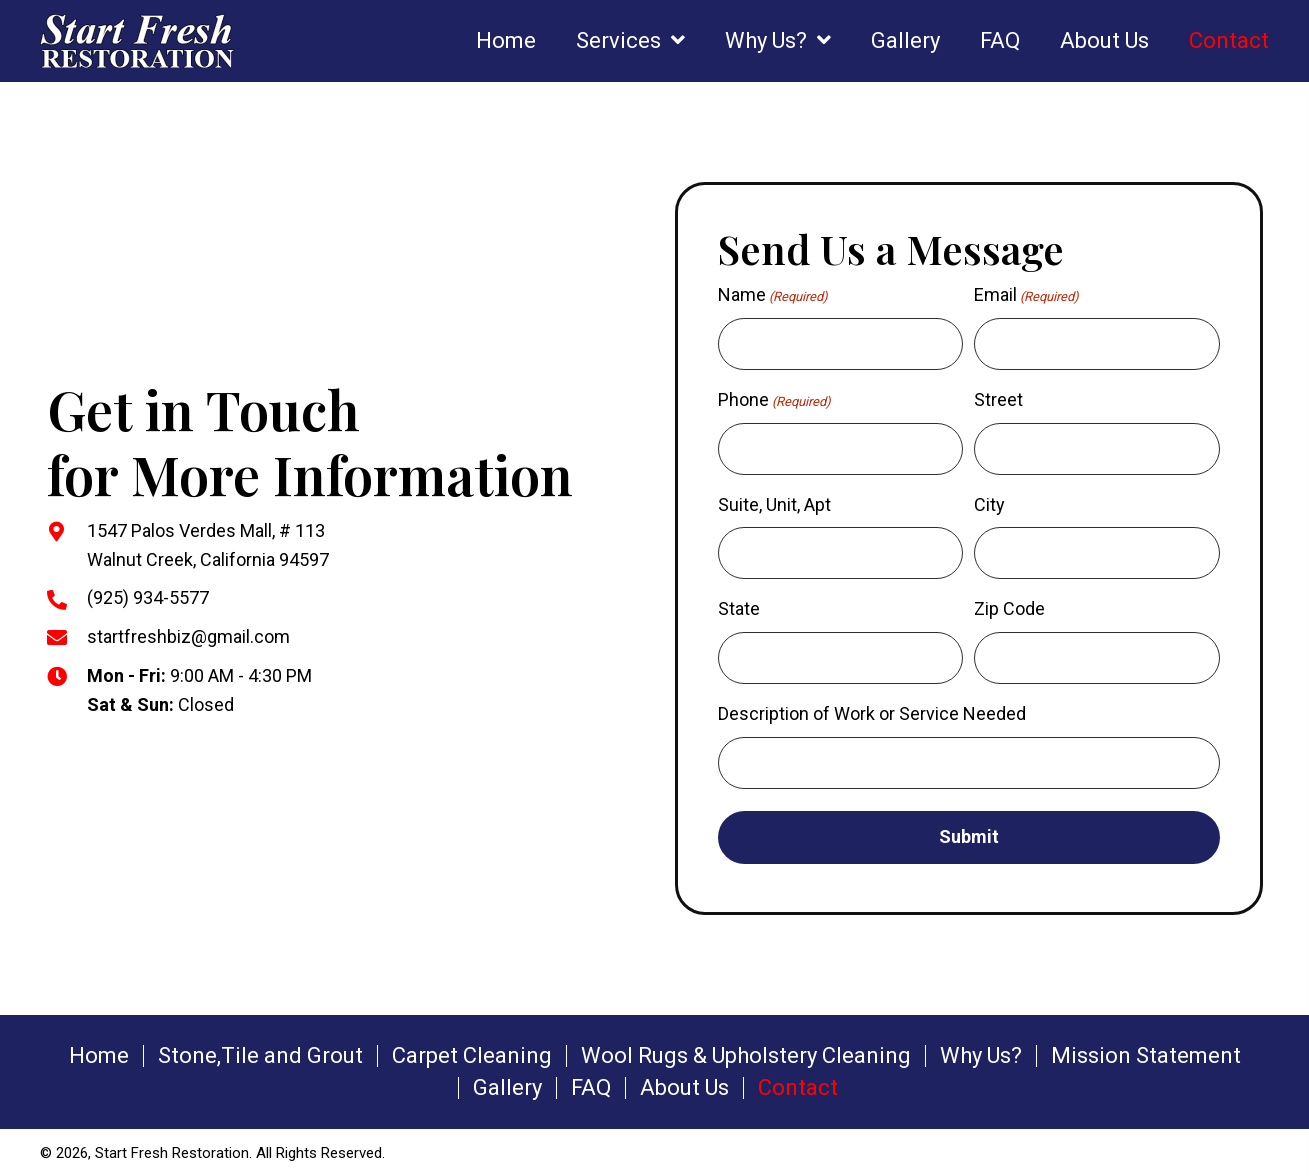 Image resolution: width=1309 pixels, height=1176 pixels. What do you see at coordinates (989, 503) in the screenshot?
I see `City` at bounding box center [989, 503].